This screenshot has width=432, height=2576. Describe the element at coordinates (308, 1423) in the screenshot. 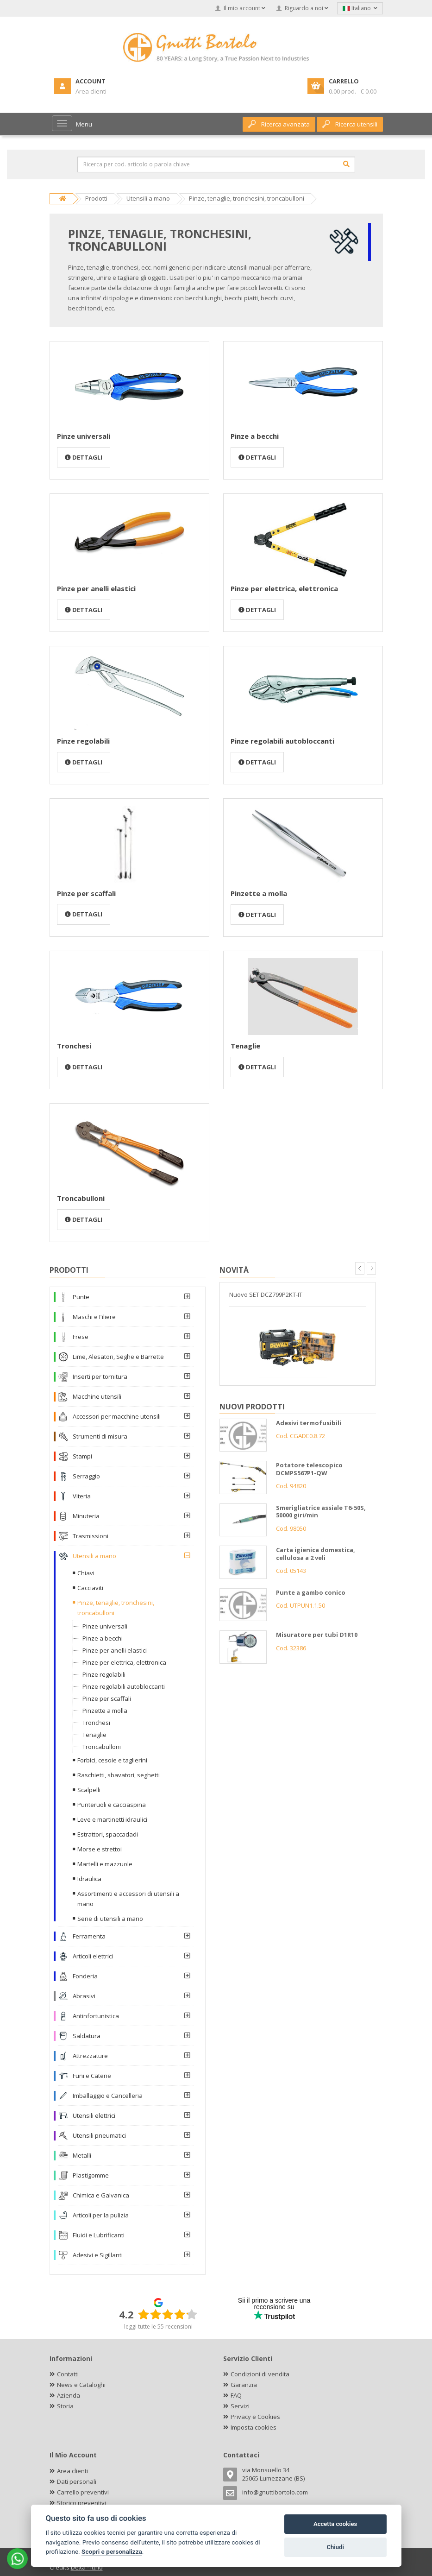

I see `Adesivi termofusibili` at that location.